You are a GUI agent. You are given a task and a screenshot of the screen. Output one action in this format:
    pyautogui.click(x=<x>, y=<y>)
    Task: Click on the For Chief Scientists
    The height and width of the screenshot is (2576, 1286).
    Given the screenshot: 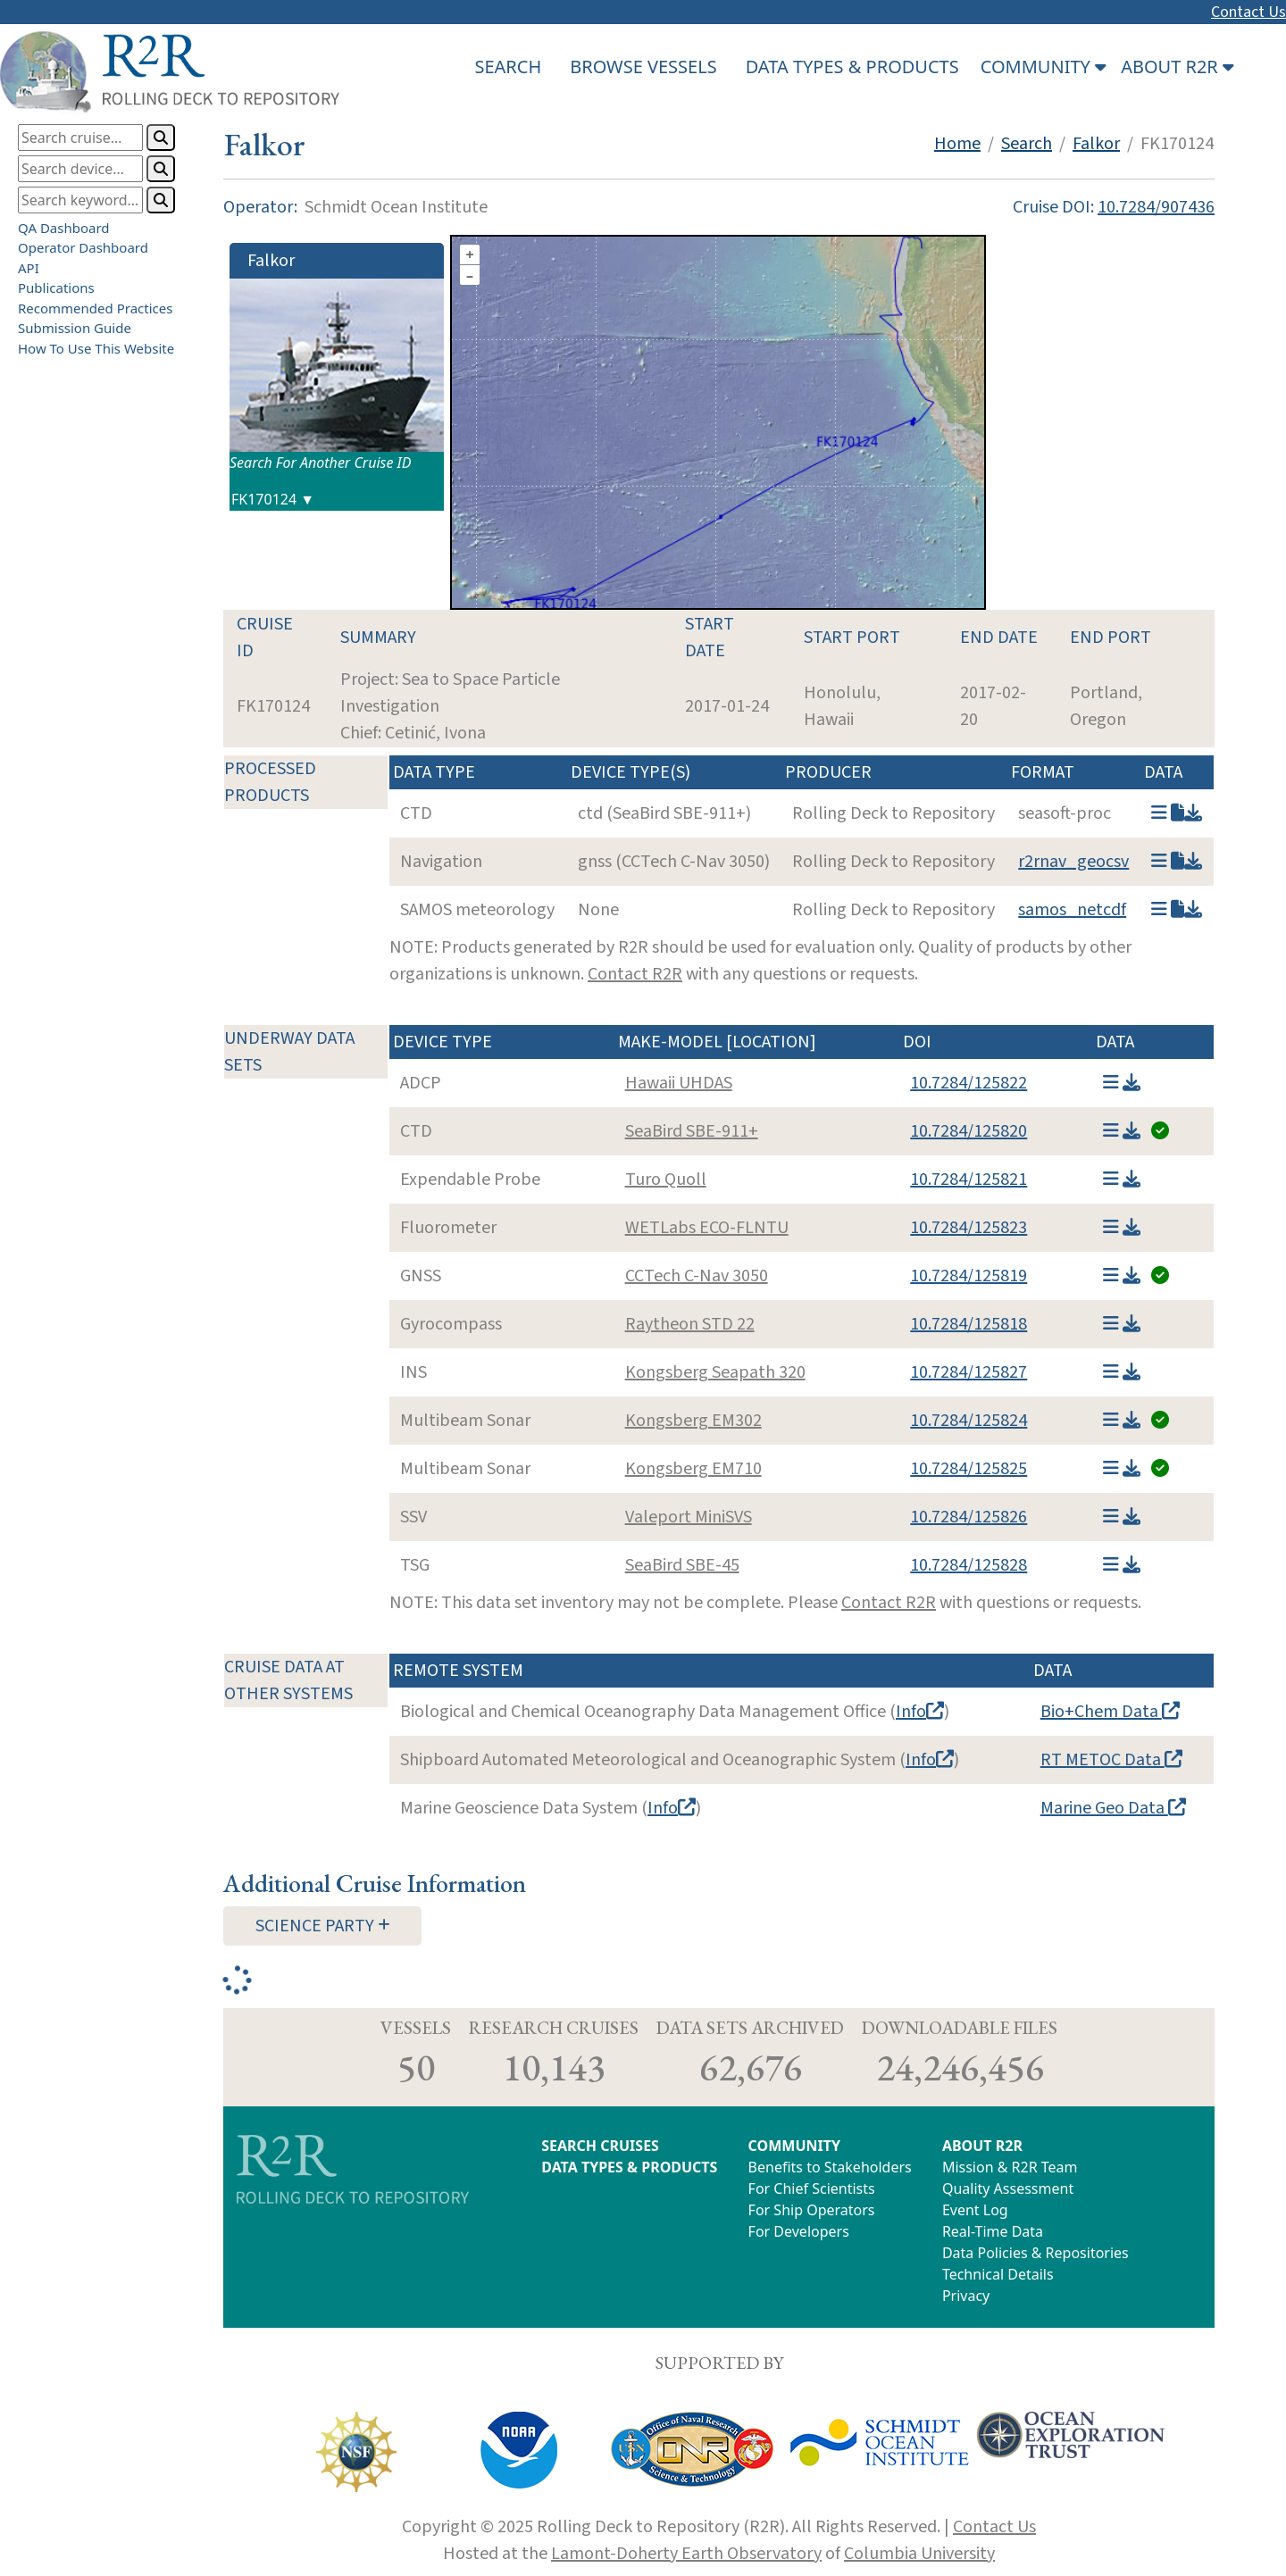 What is the action you would take?
    pyautogui.click(x=811, y=2188)
    